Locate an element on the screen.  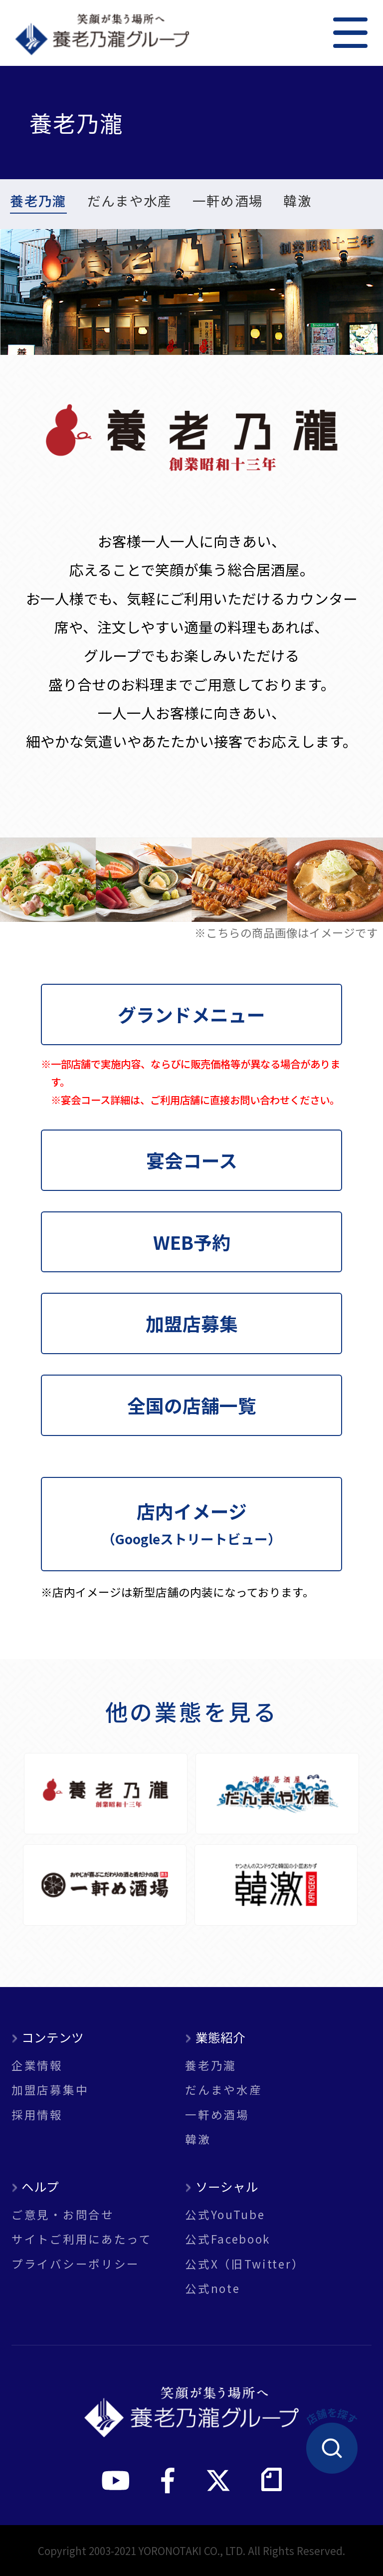
全国の店舗一覧 is located at coordinates (191, 1405).